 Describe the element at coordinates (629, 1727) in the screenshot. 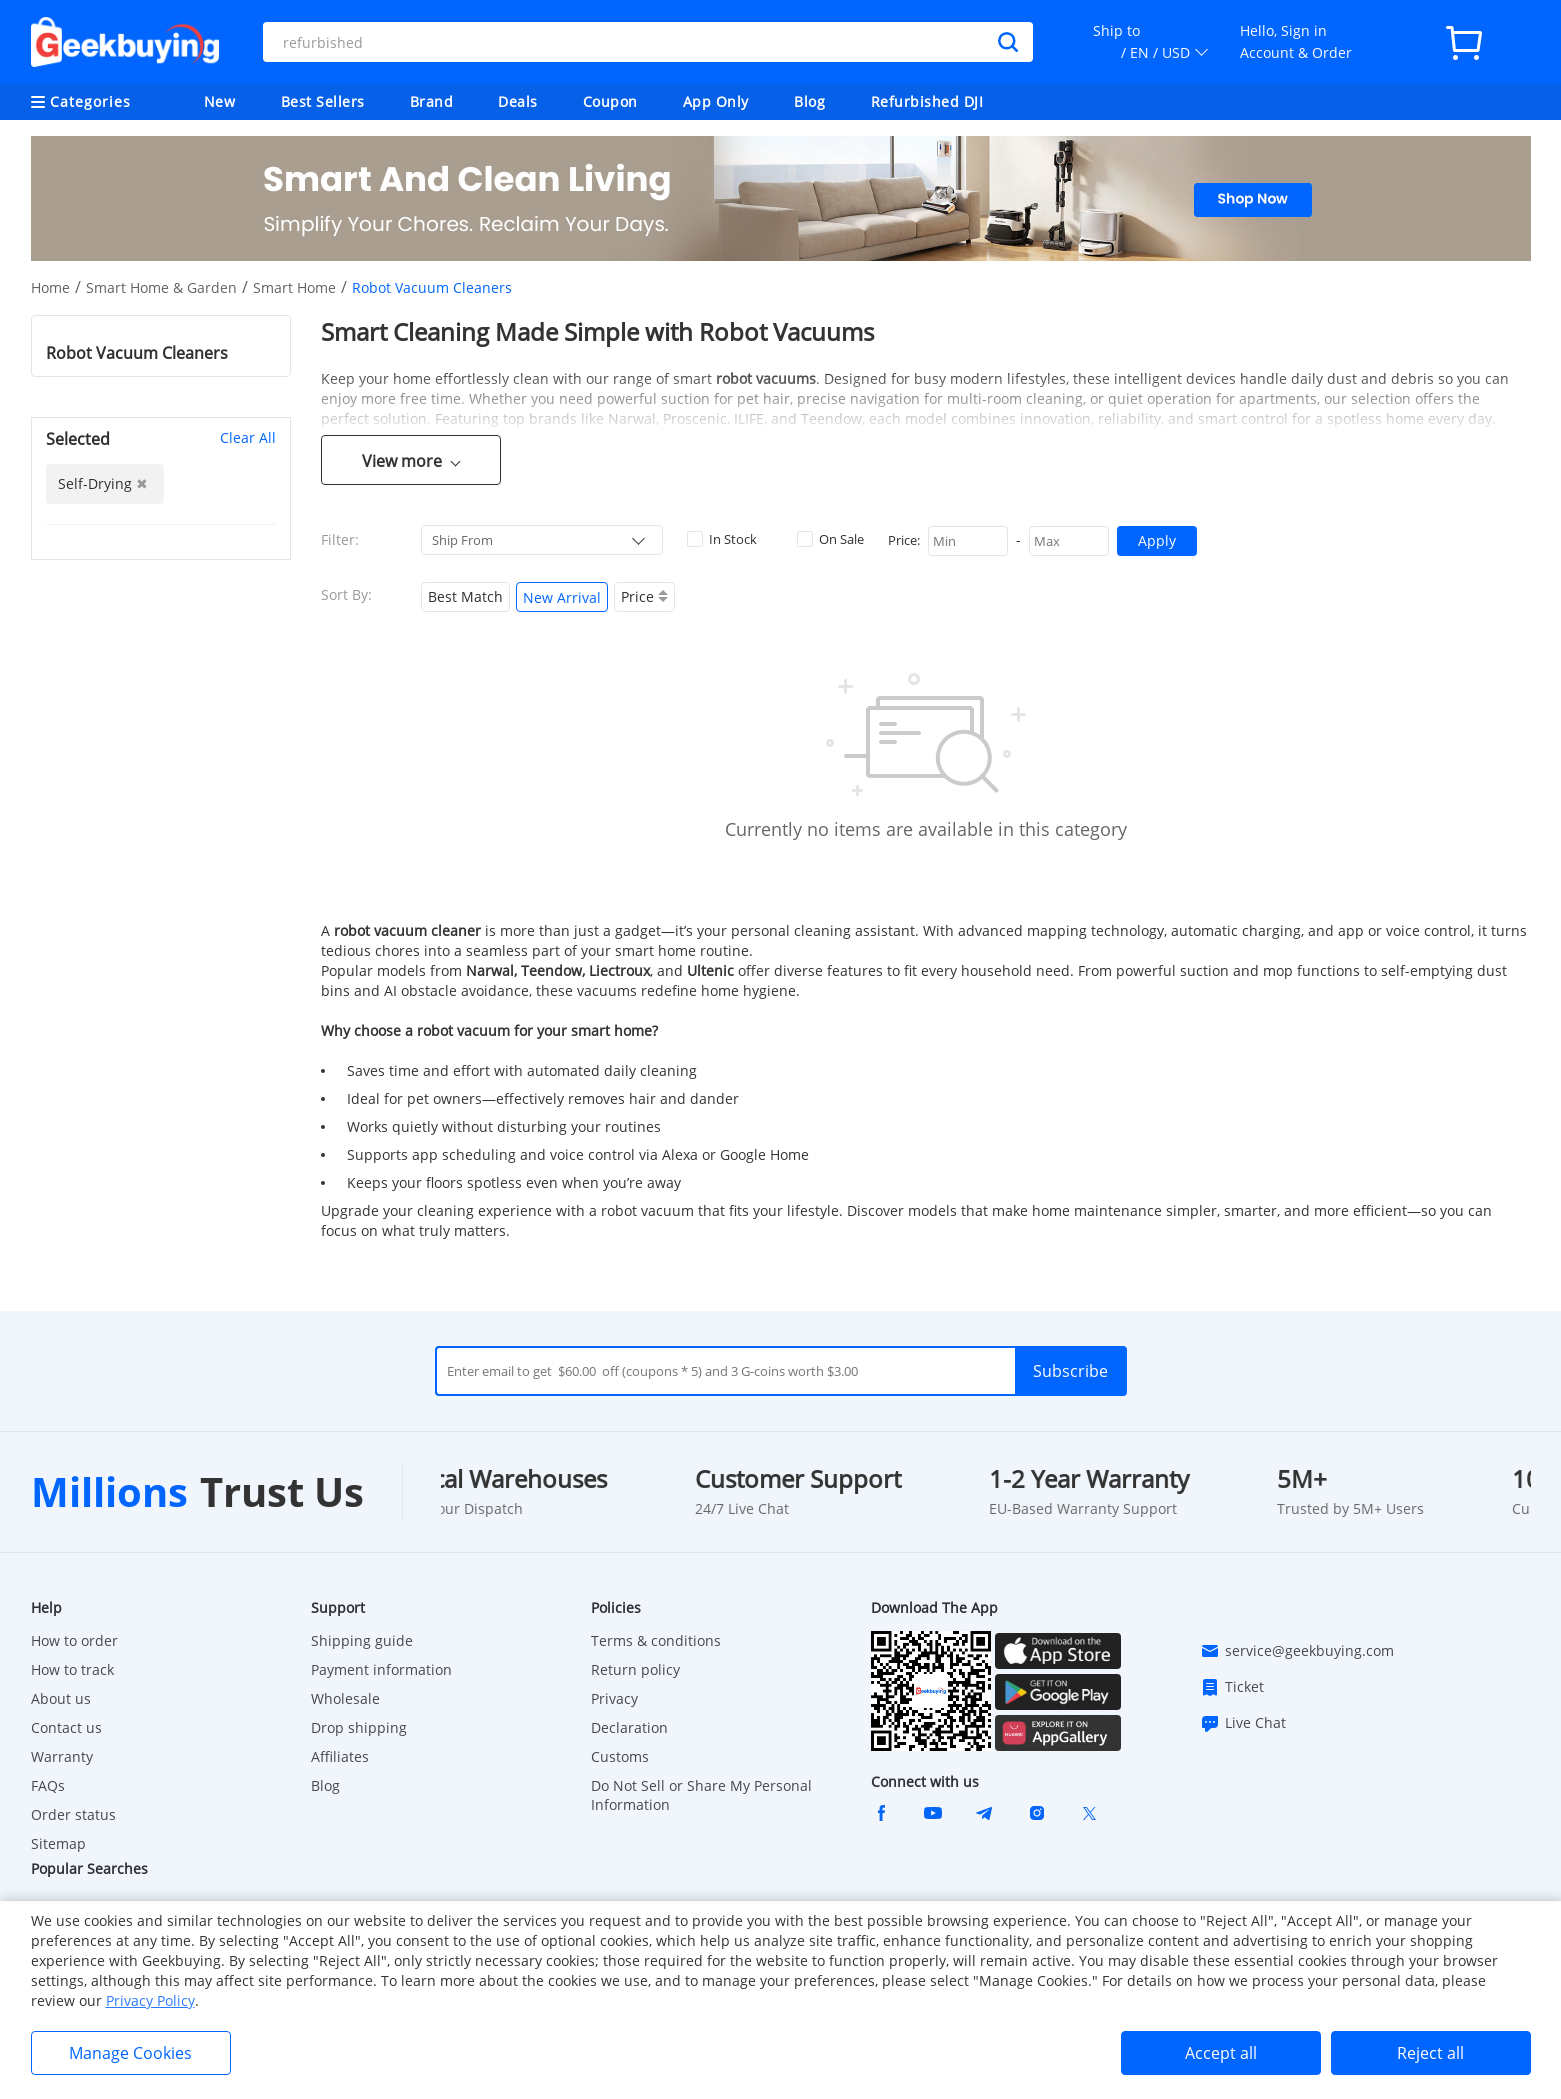

I see `Declaration` at that location.